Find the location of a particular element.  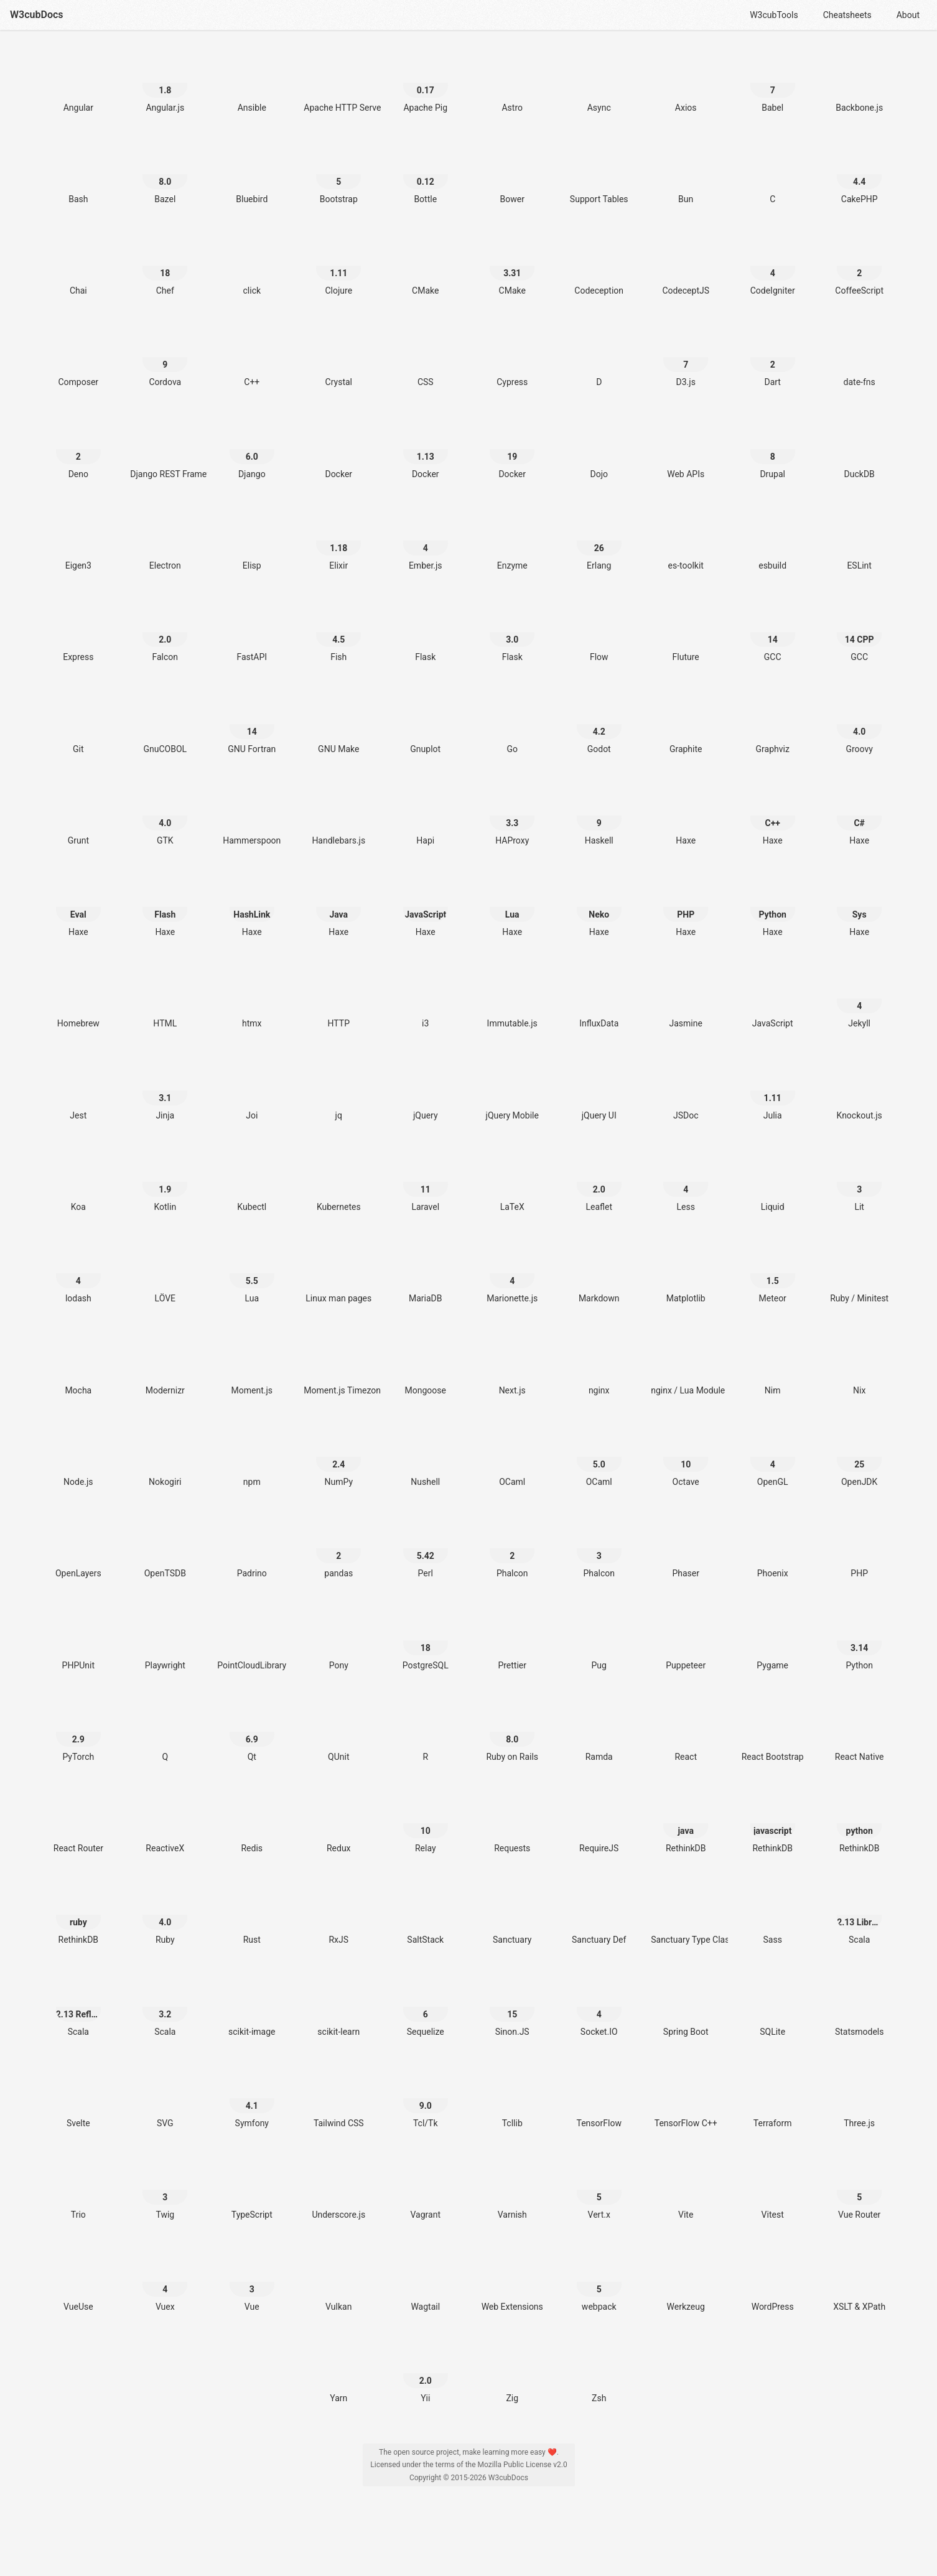

[Yii 2.0] is located at coordinates (425, 2373).